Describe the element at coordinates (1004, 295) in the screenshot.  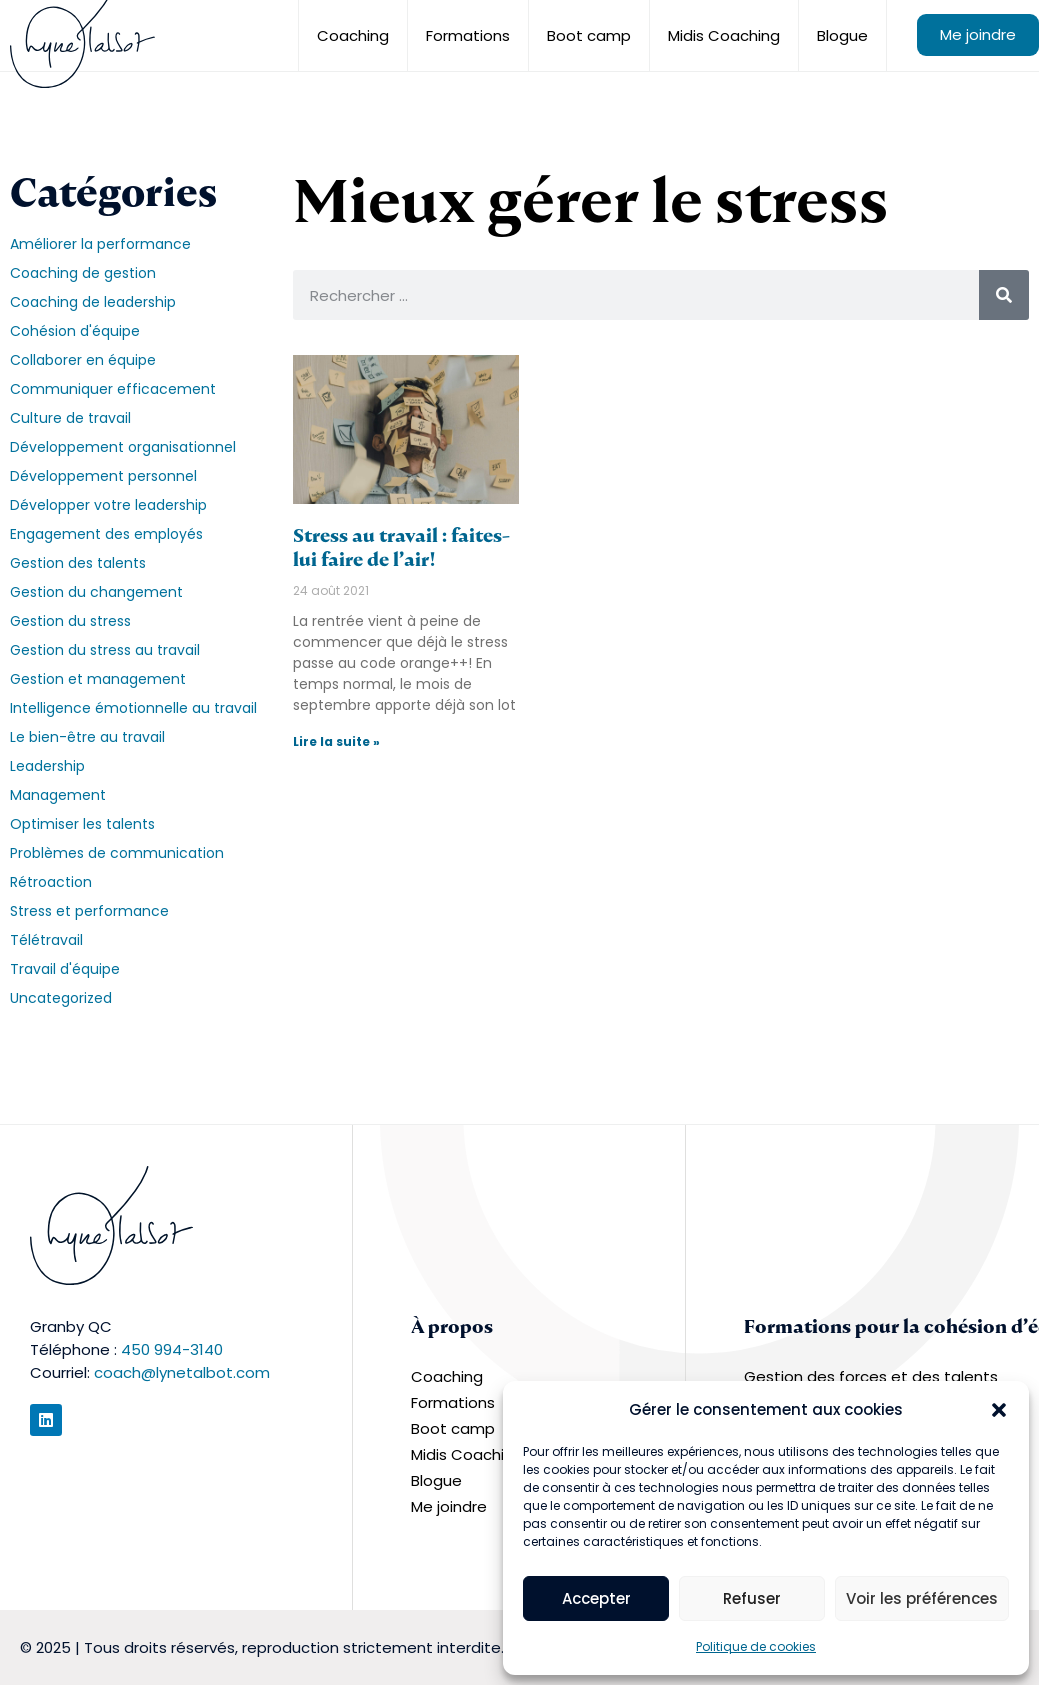
I see `[Rechercher]` at that location.